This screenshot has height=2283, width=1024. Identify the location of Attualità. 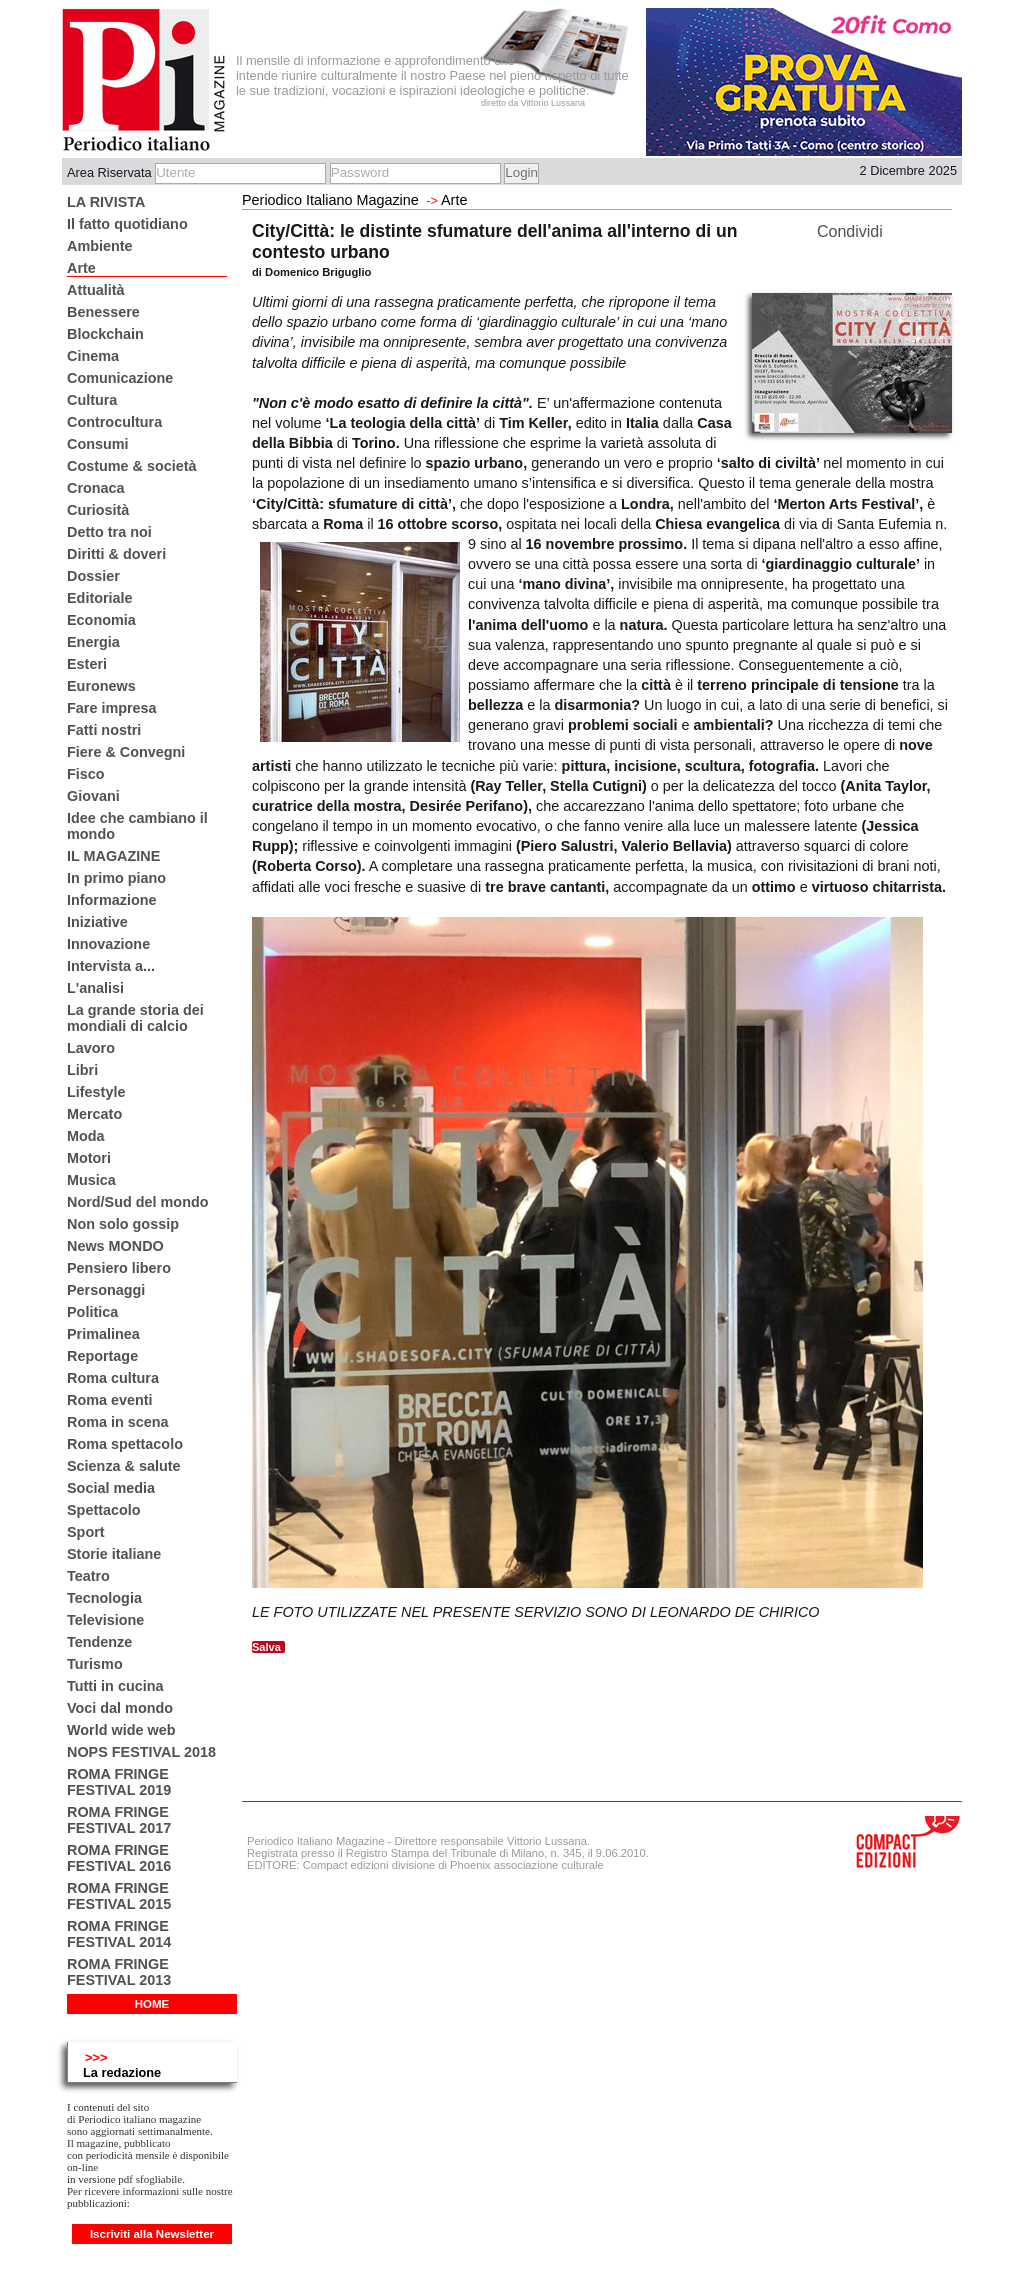
(96, 290).